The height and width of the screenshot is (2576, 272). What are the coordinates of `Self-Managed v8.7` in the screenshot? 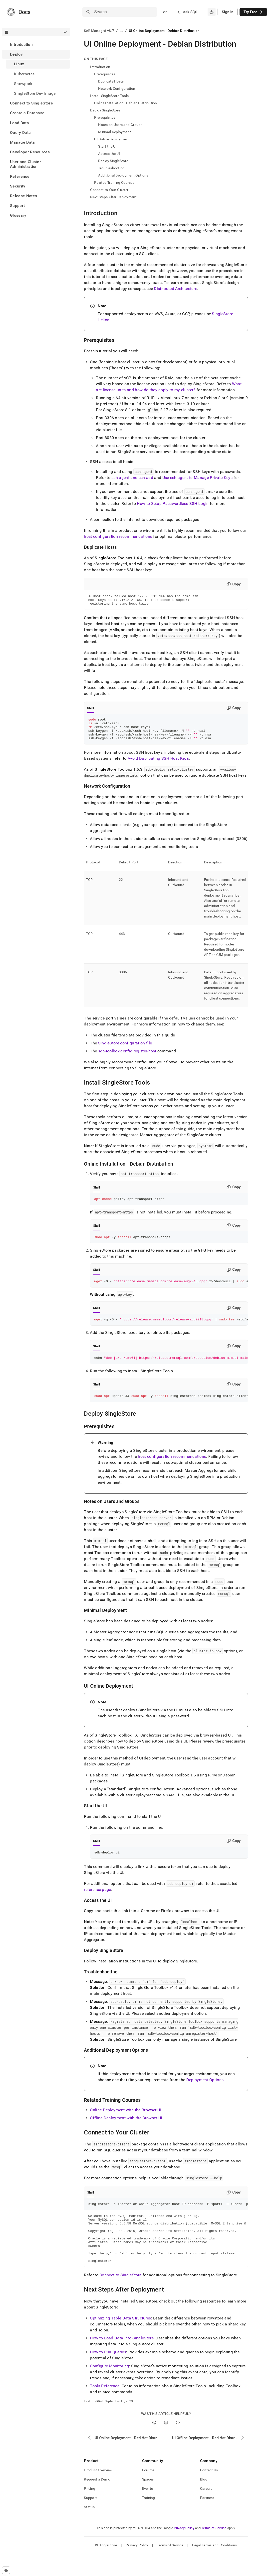 It's located at (99, 31).